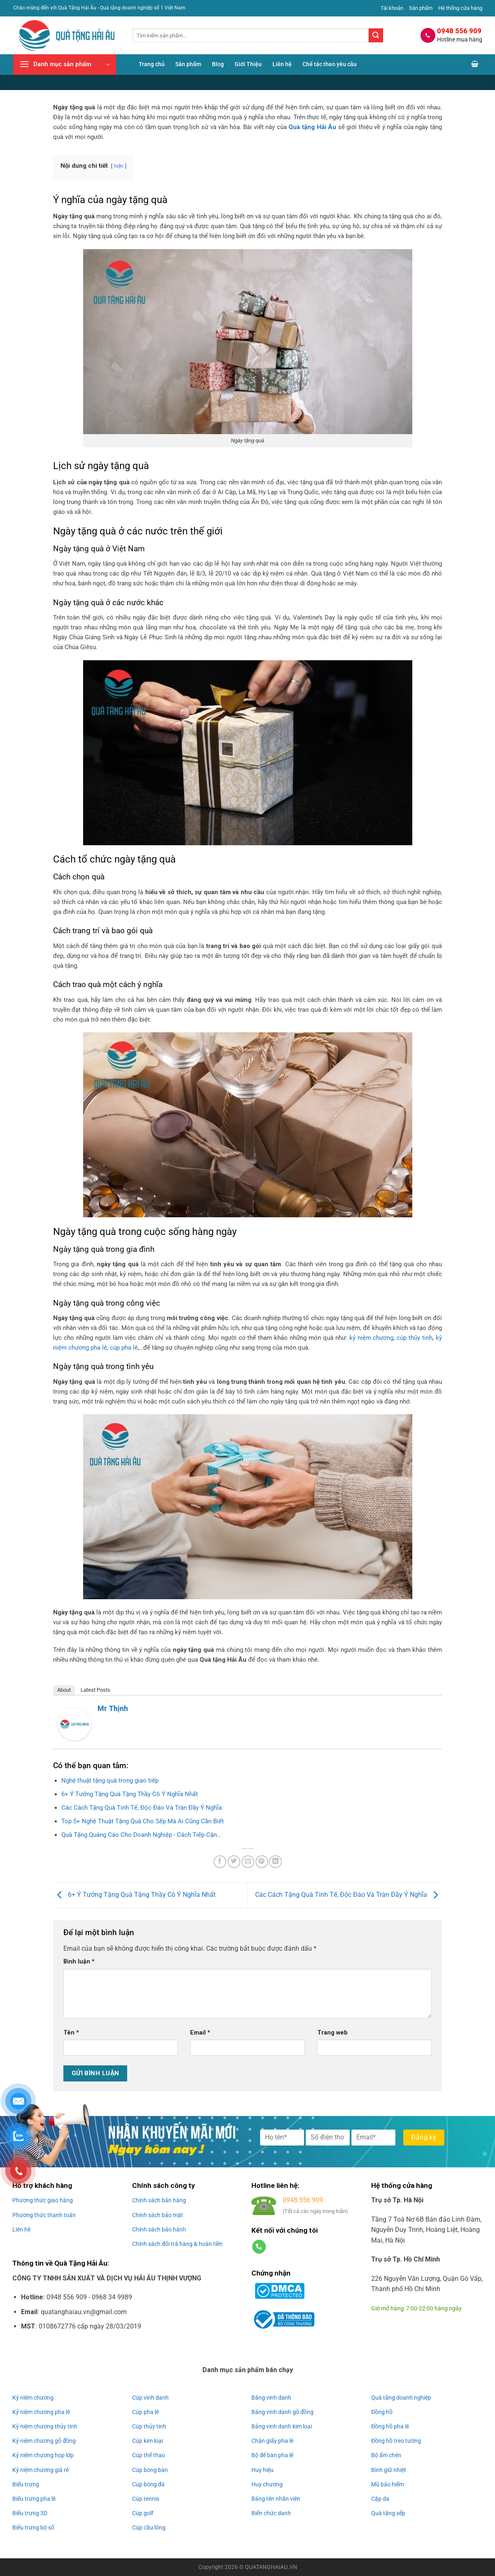 Image resolution: width=495 pixels, height=2576 pixels. Describe the element at coordinates (275, 2498) in the screenshot. I see `Bảng tên nhân viên` at that location.